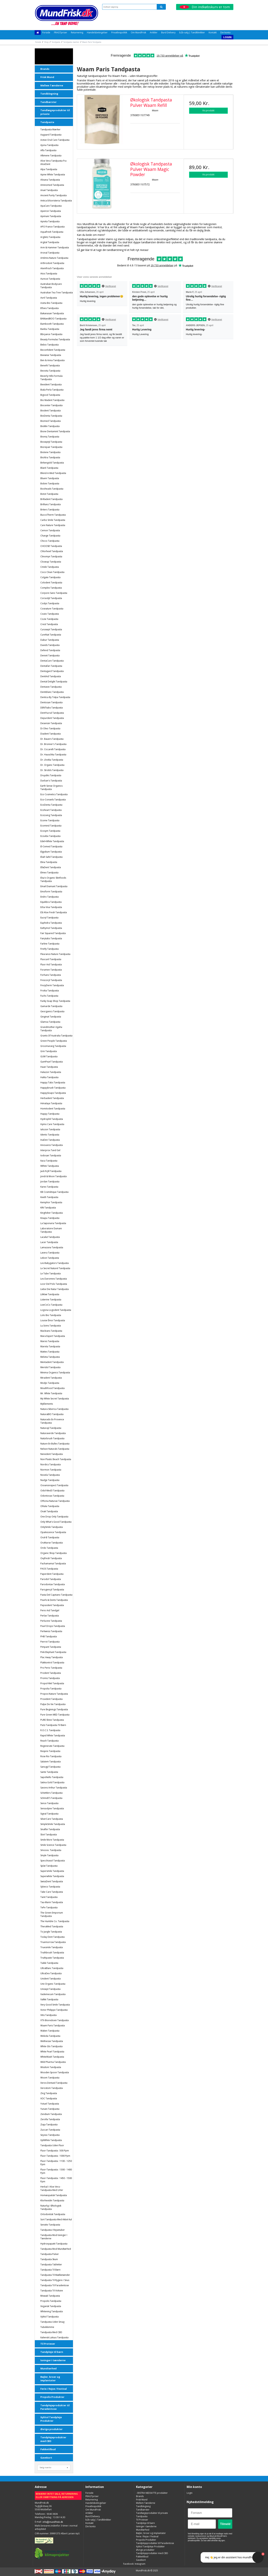 The image size is (268, 2576). Describe the element at coordinates (49, 1610) in the screenshot. I see `Perio Aid Tandgel` at that location.